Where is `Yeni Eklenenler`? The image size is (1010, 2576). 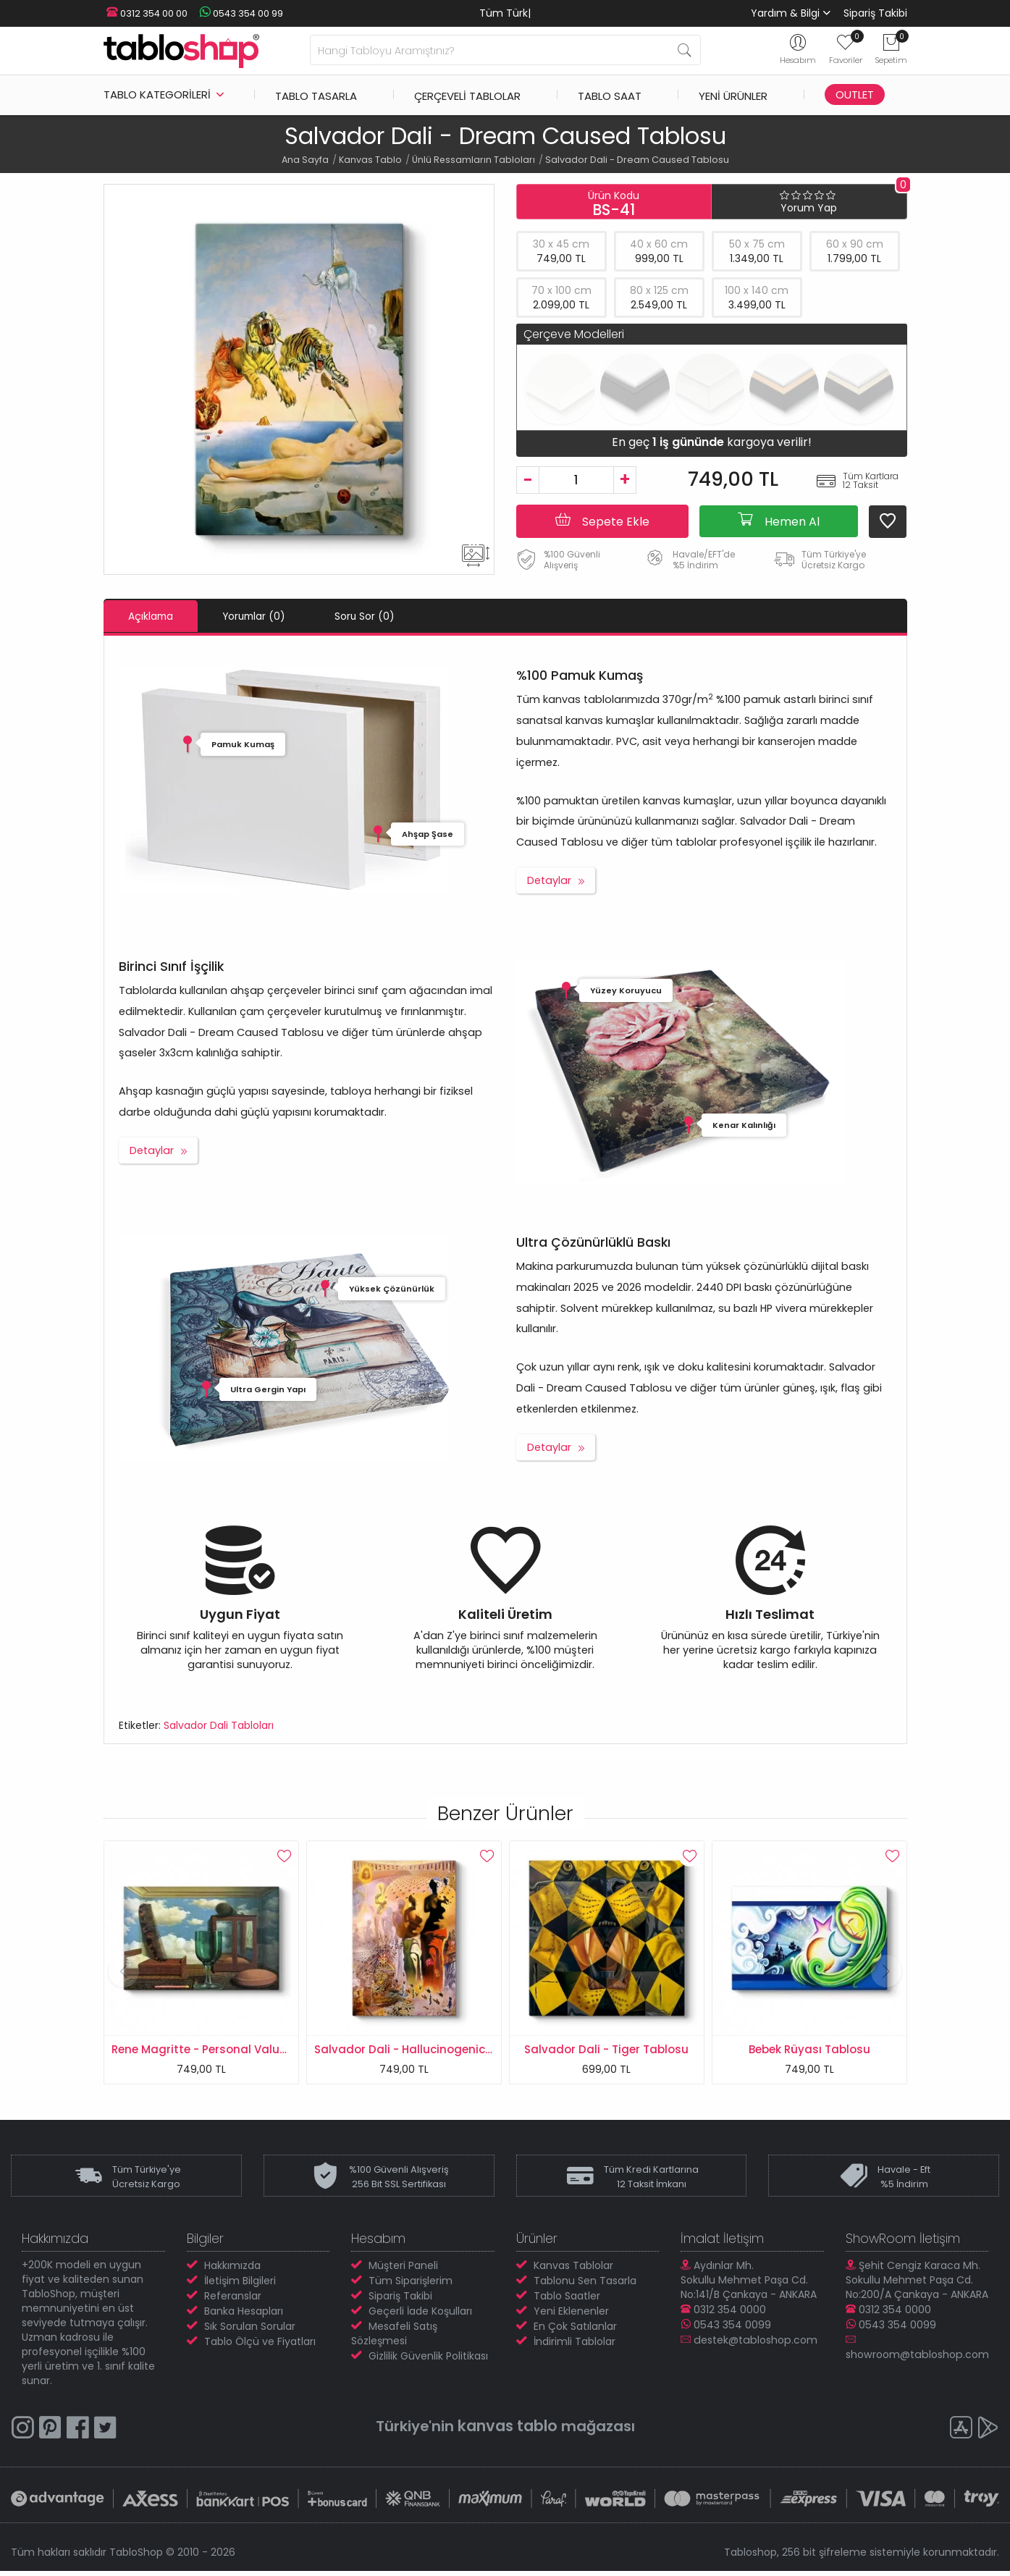 Yeni Eklenenler is located at coordinates (571, 2315).